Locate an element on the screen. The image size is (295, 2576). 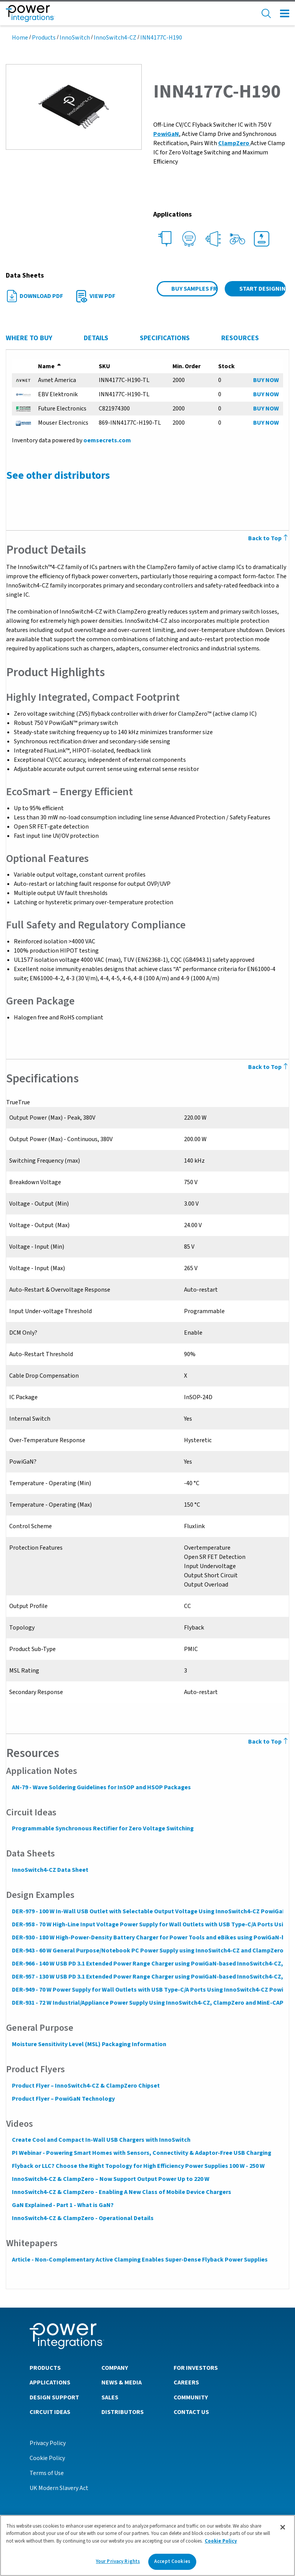
Moisture Sensitivity Level (MSL) Packaging Information is located at coordinates (89, 2044).